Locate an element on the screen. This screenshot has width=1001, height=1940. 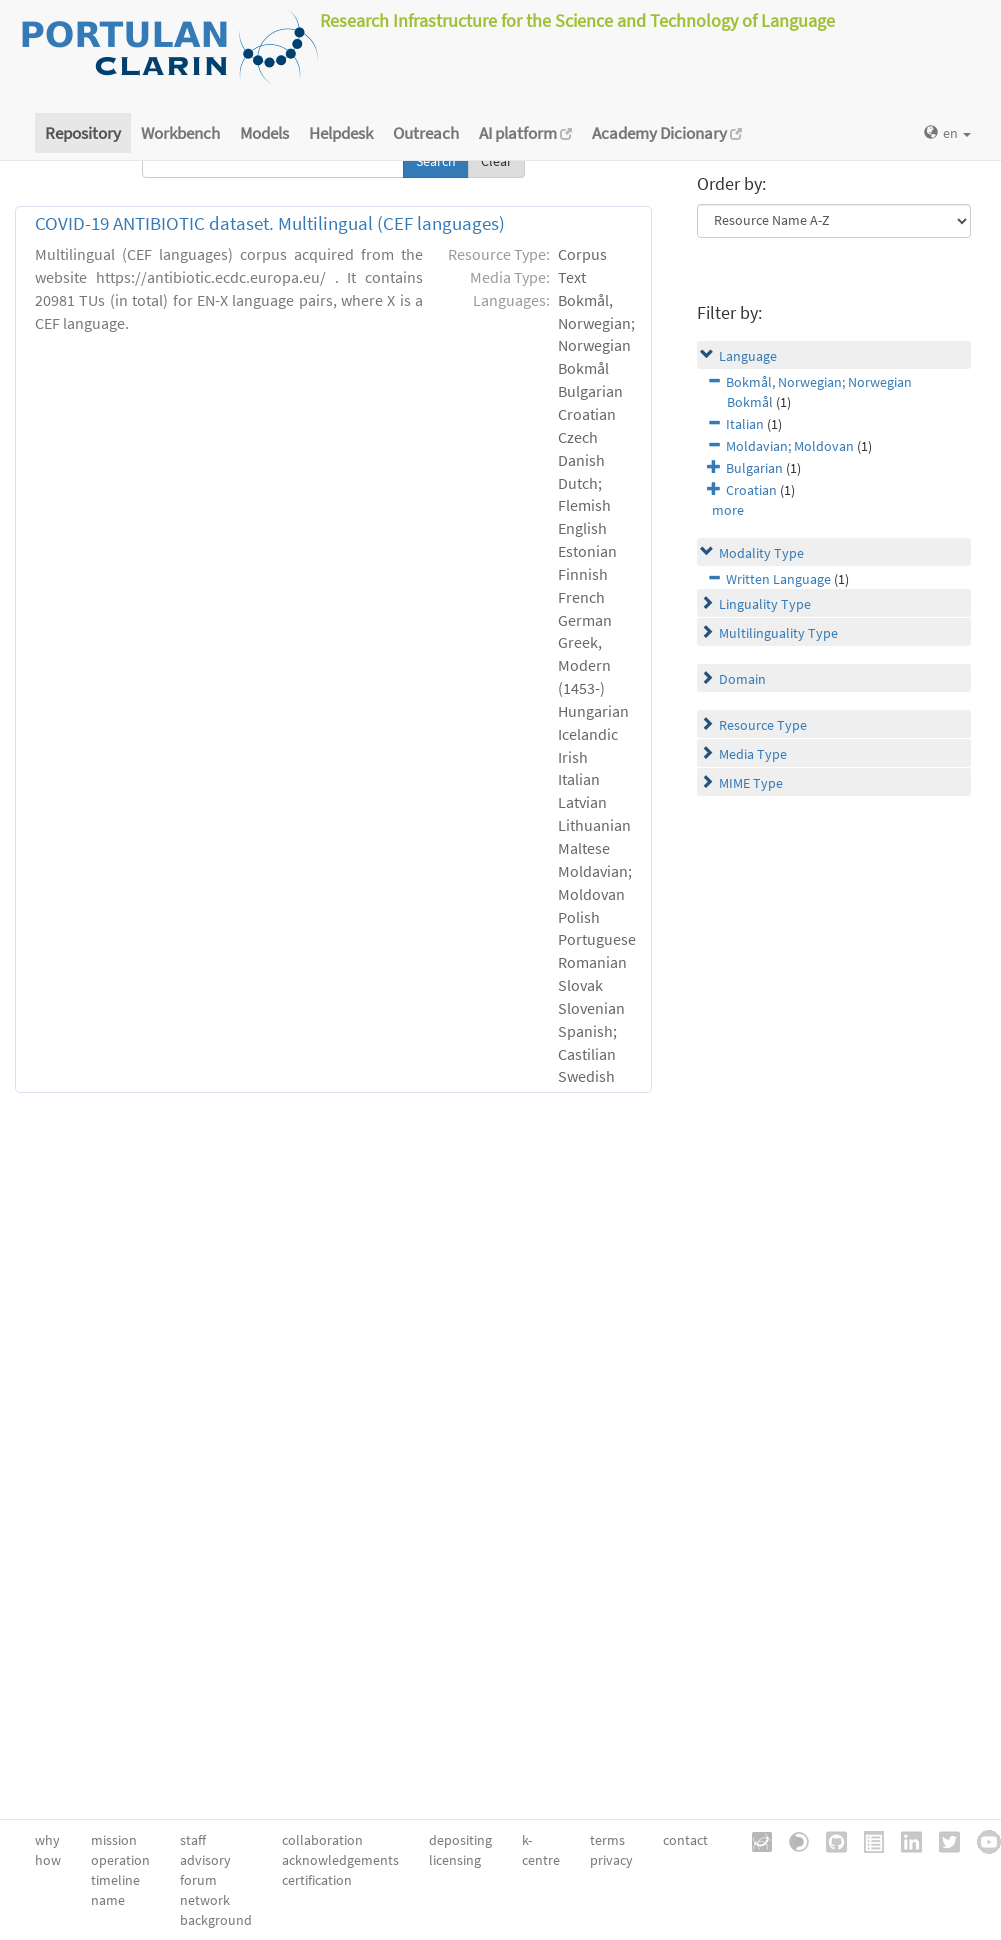
COVID-19 ANTIBIOTIC dataset. Multilingual (CEF languages) is located at coordinates (270, 223).